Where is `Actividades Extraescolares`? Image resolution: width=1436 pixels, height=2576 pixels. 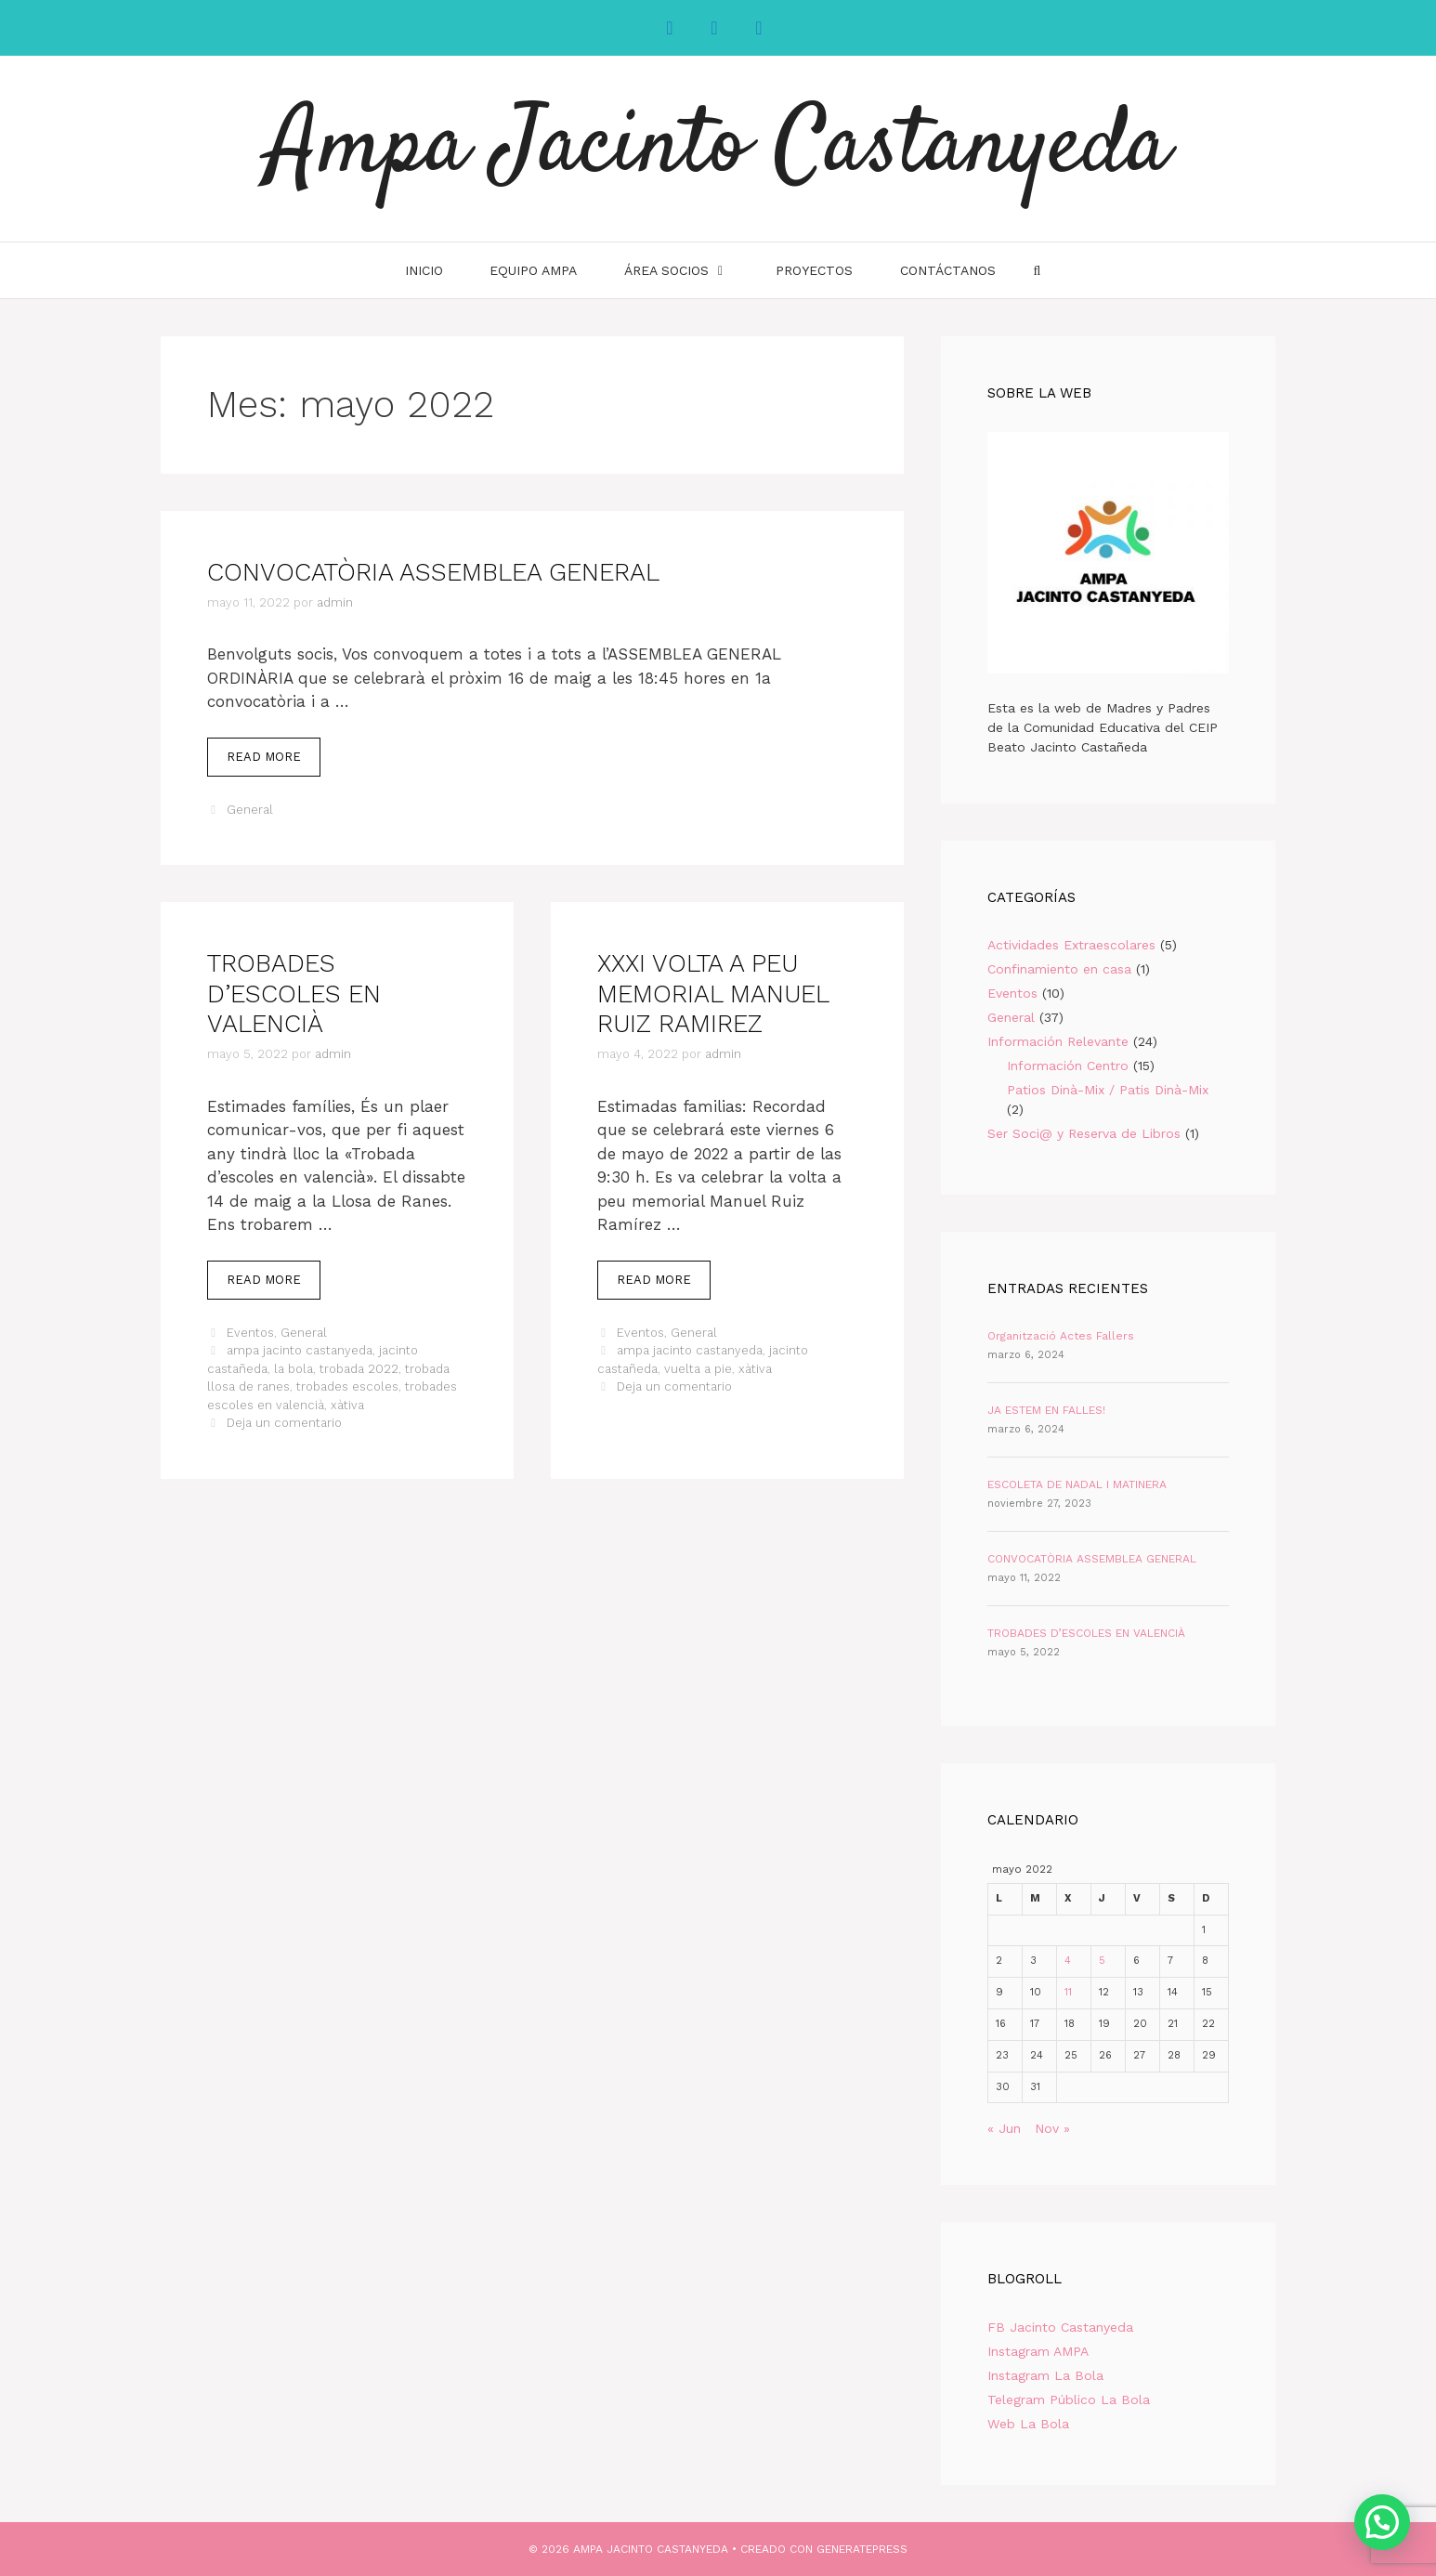 Actividades Extraescolares is located at coordinates (1071, 944).